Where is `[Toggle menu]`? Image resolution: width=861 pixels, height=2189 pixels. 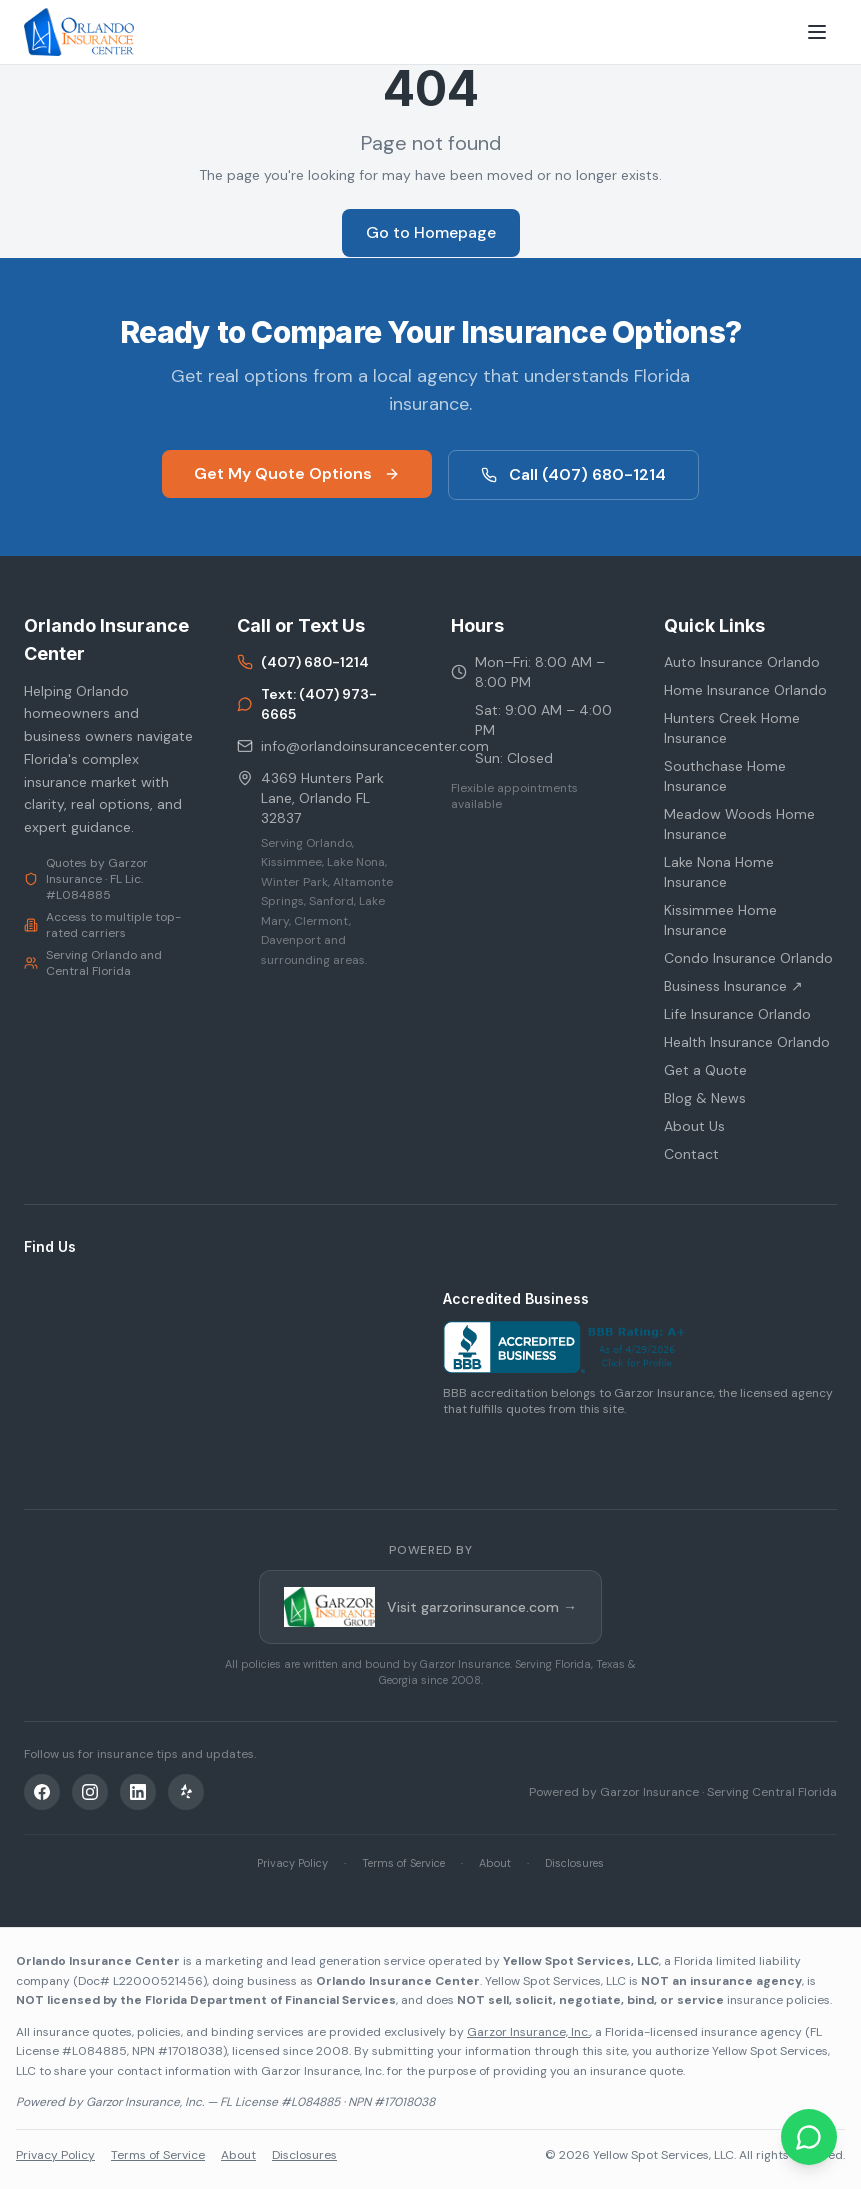 [Toggle menu] is located at coordinates (817, 32).